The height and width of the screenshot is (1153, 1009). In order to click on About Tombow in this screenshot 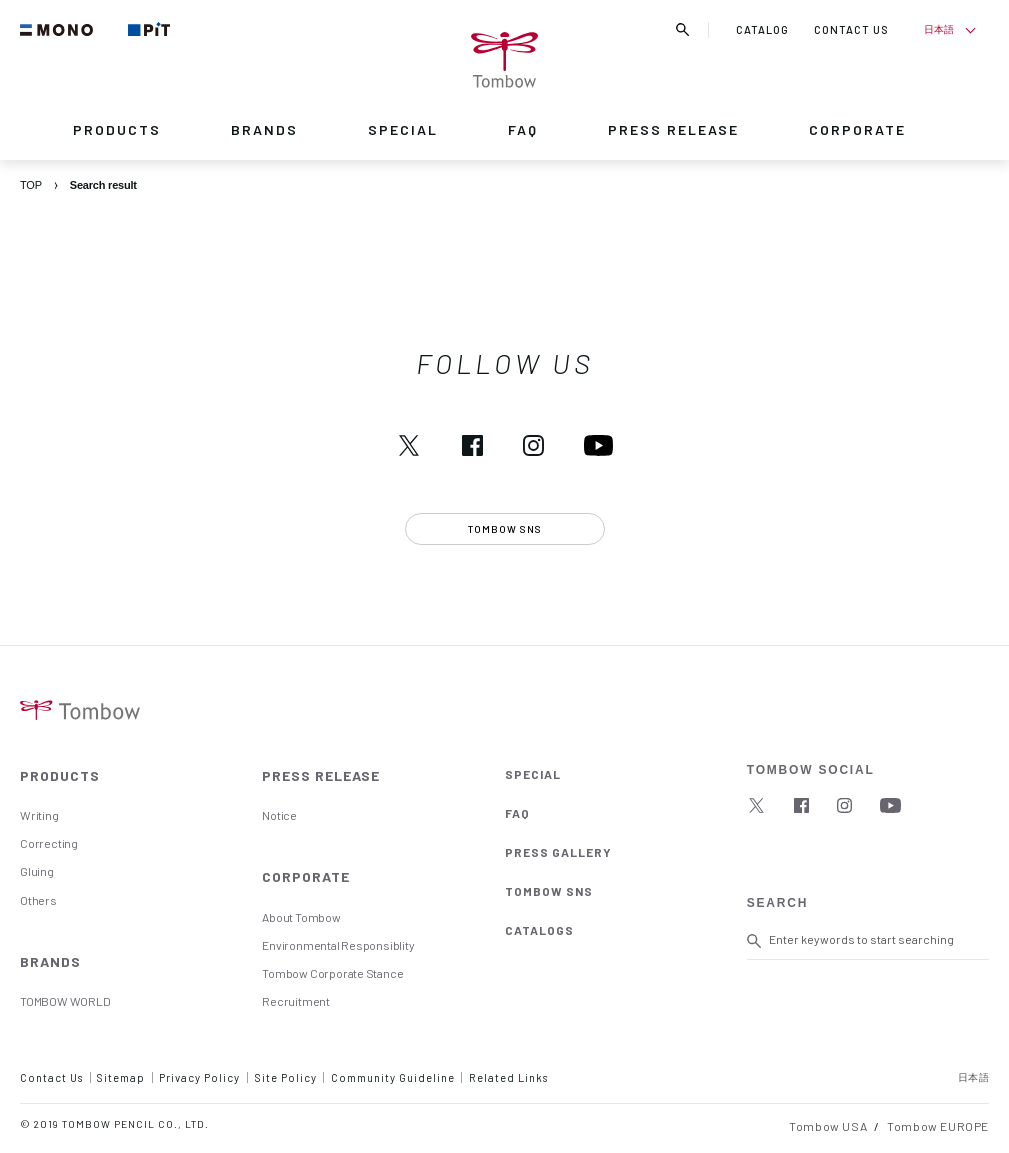, I will do `click(301, 917)`.